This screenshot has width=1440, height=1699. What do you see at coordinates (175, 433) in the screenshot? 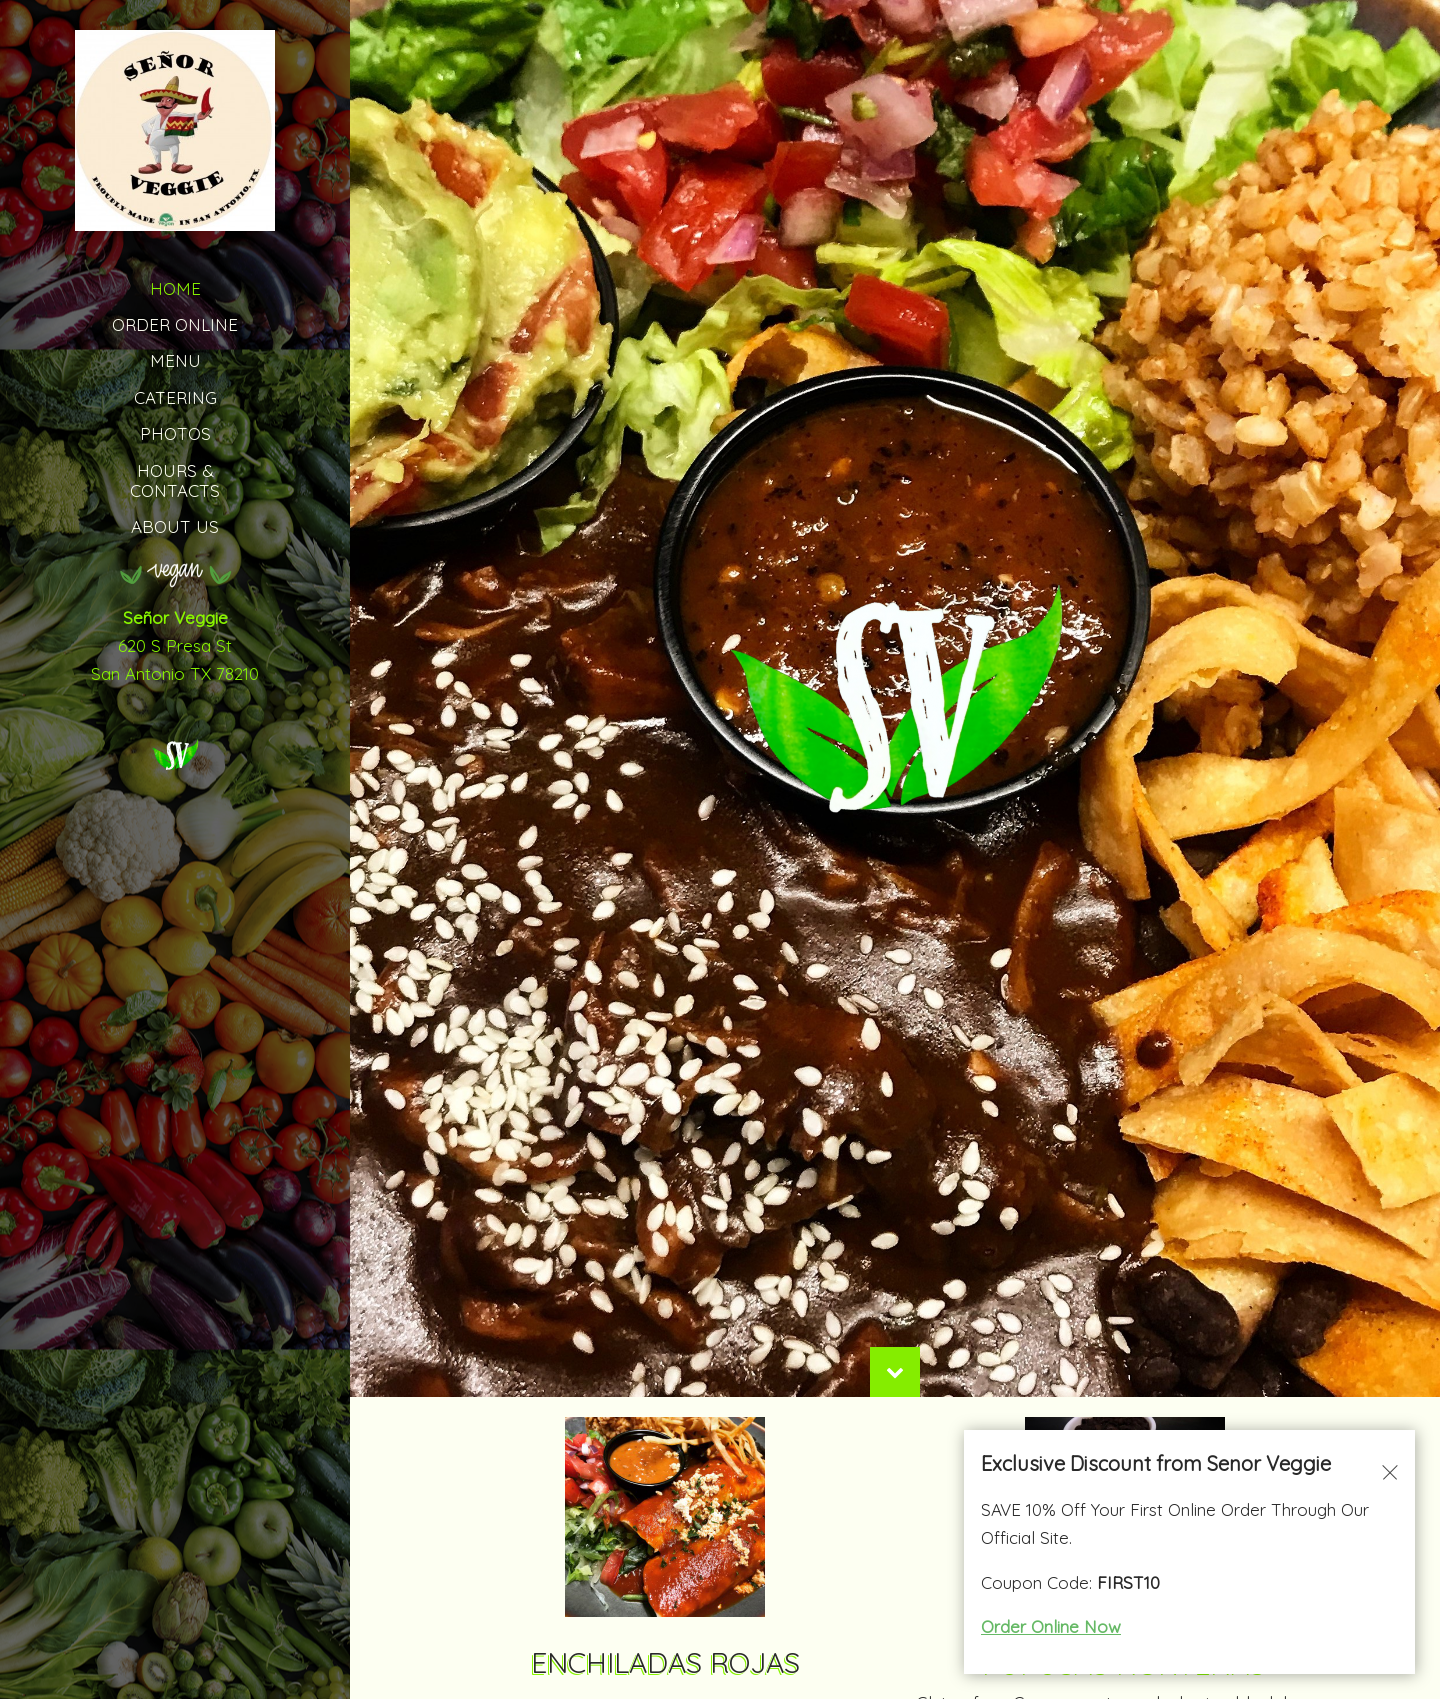
I see `PHOTOS` at bounding box center [175, 433].